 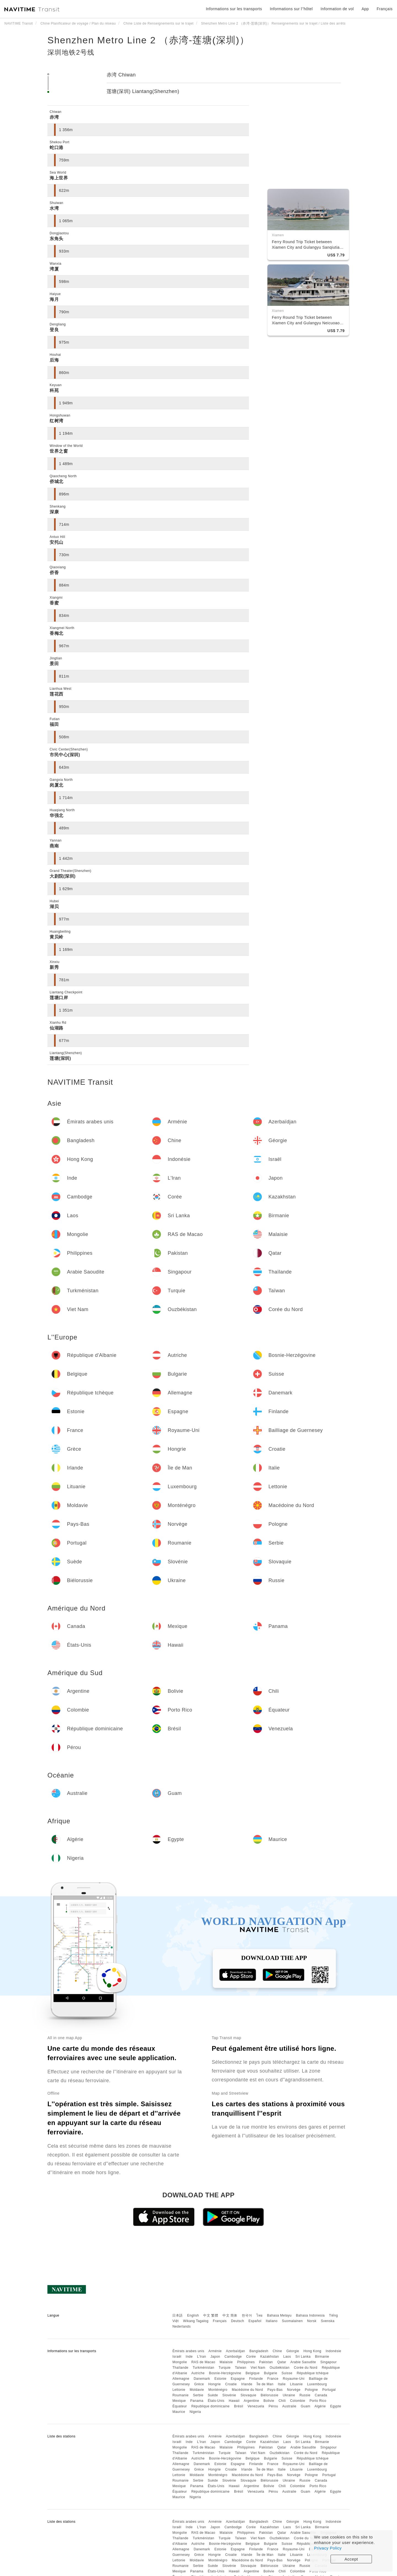 I want to click on Venezuela, so click(x=256, y=2406).